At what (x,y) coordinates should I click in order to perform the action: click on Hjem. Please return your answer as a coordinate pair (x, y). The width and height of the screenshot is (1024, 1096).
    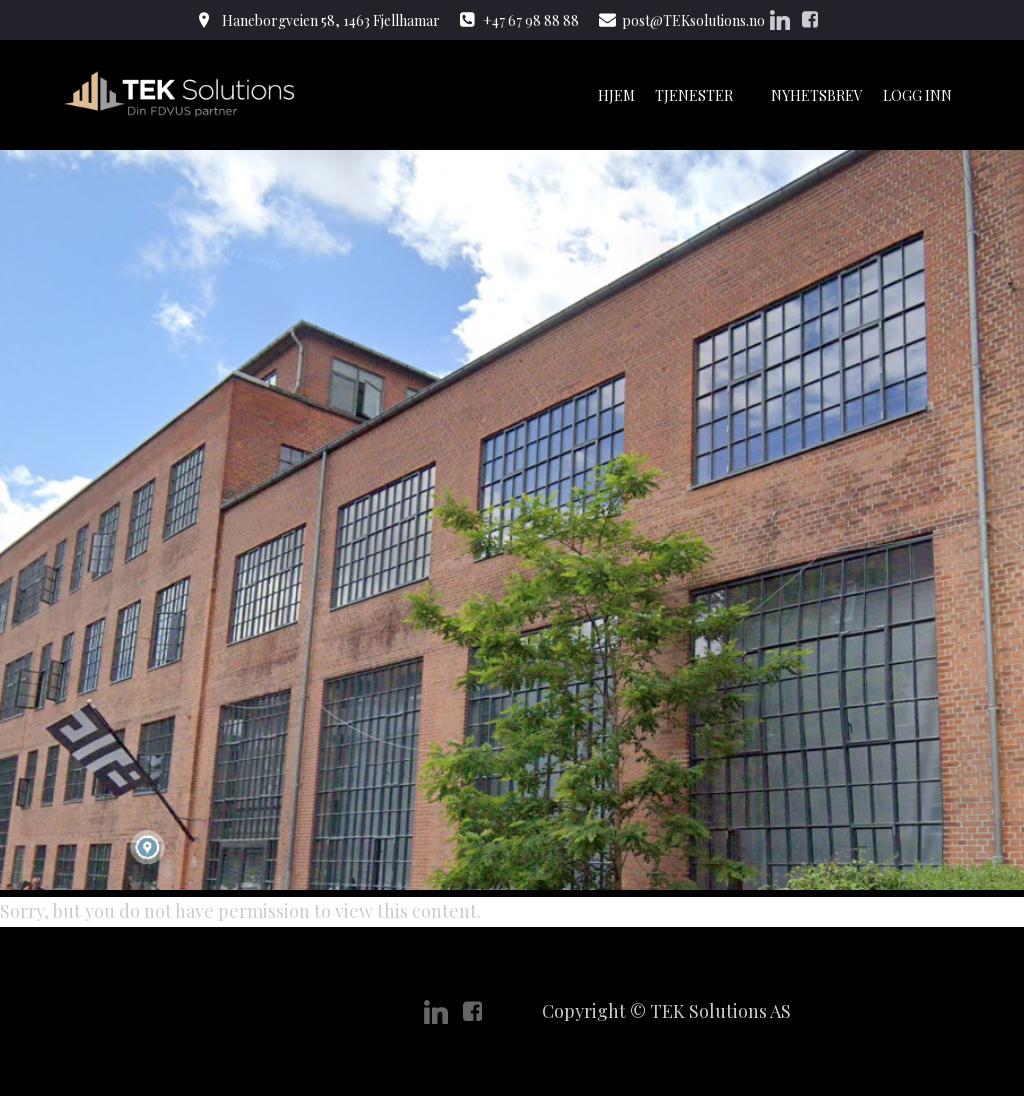
    Looking at the image, I should click on (616, 95).